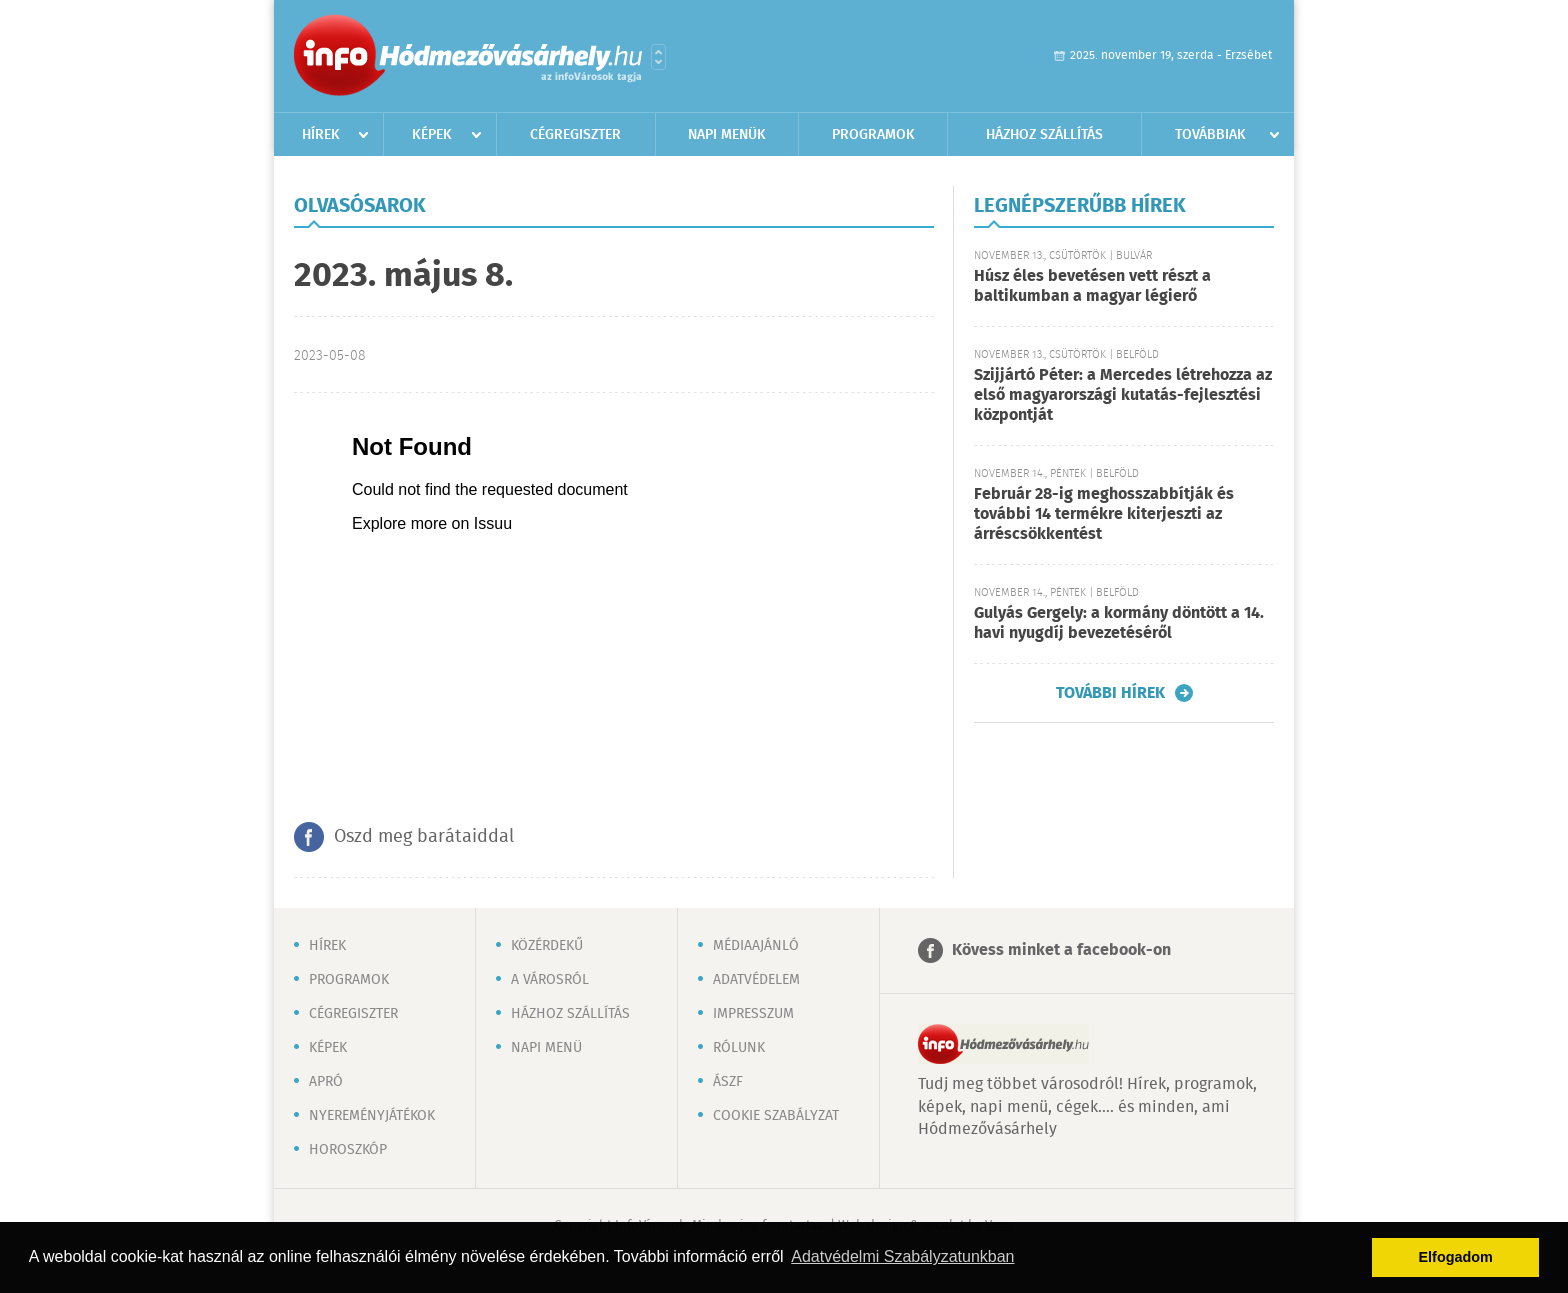  Describe the element at coordinates (1104, 514) in the screenshot. I see `Február 28-ig meghosszabbítják és további 14 termékre kiterjeszti az árréscsökkentést` at that location.